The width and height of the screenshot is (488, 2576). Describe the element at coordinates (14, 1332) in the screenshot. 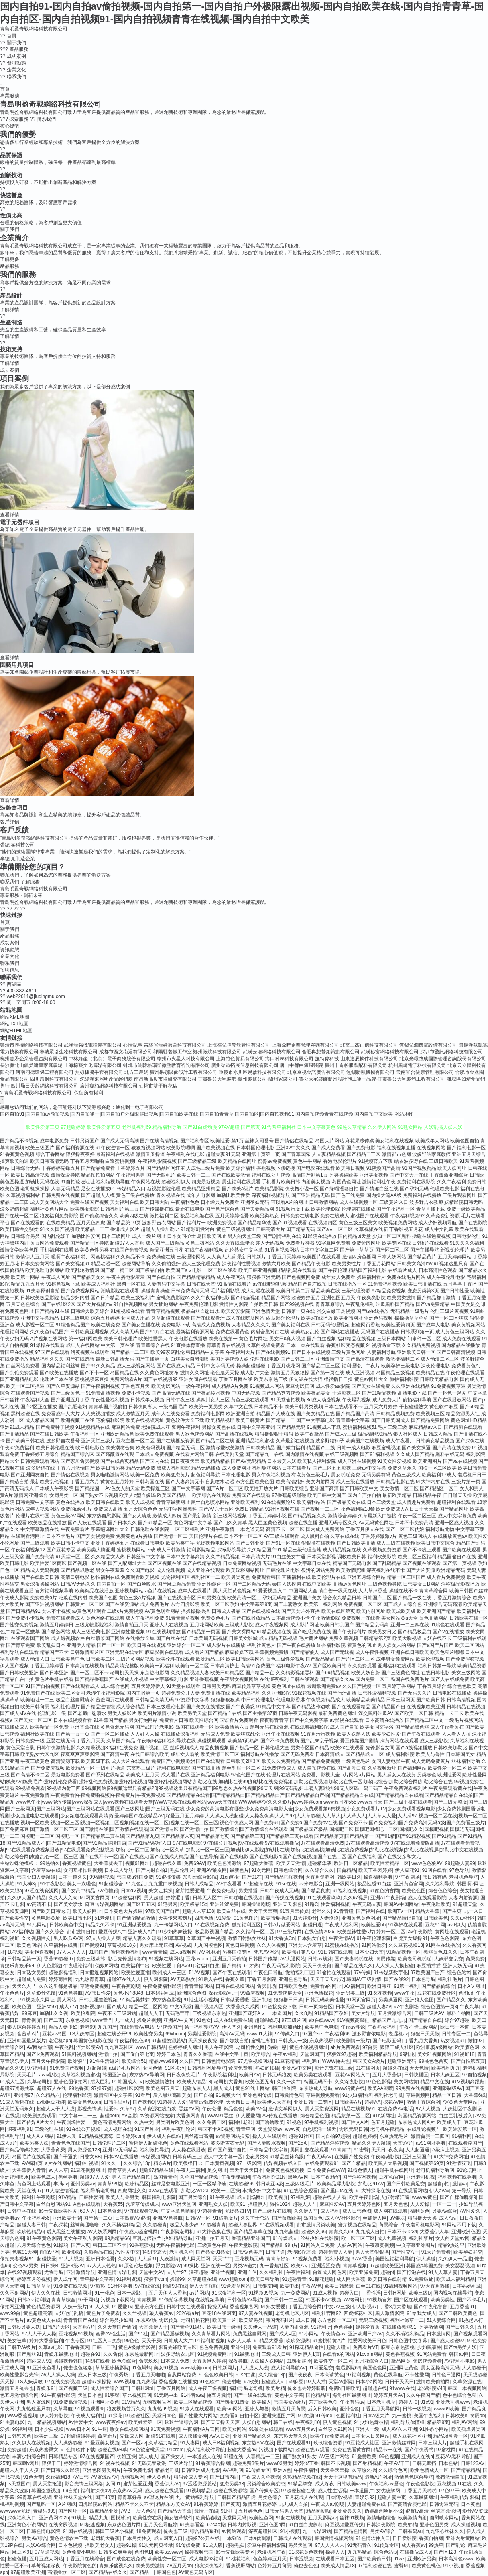

I see `伦理福利网站` at that location.